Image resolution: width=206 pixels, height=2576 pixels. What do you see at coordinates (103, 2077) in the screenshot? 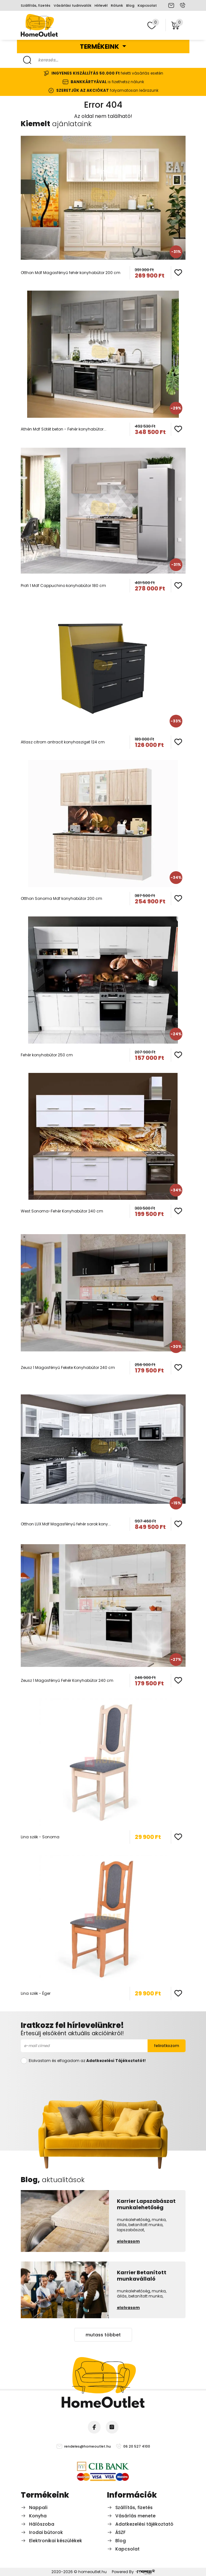
I see `[presentation]` at bounding box center [103, 2077].